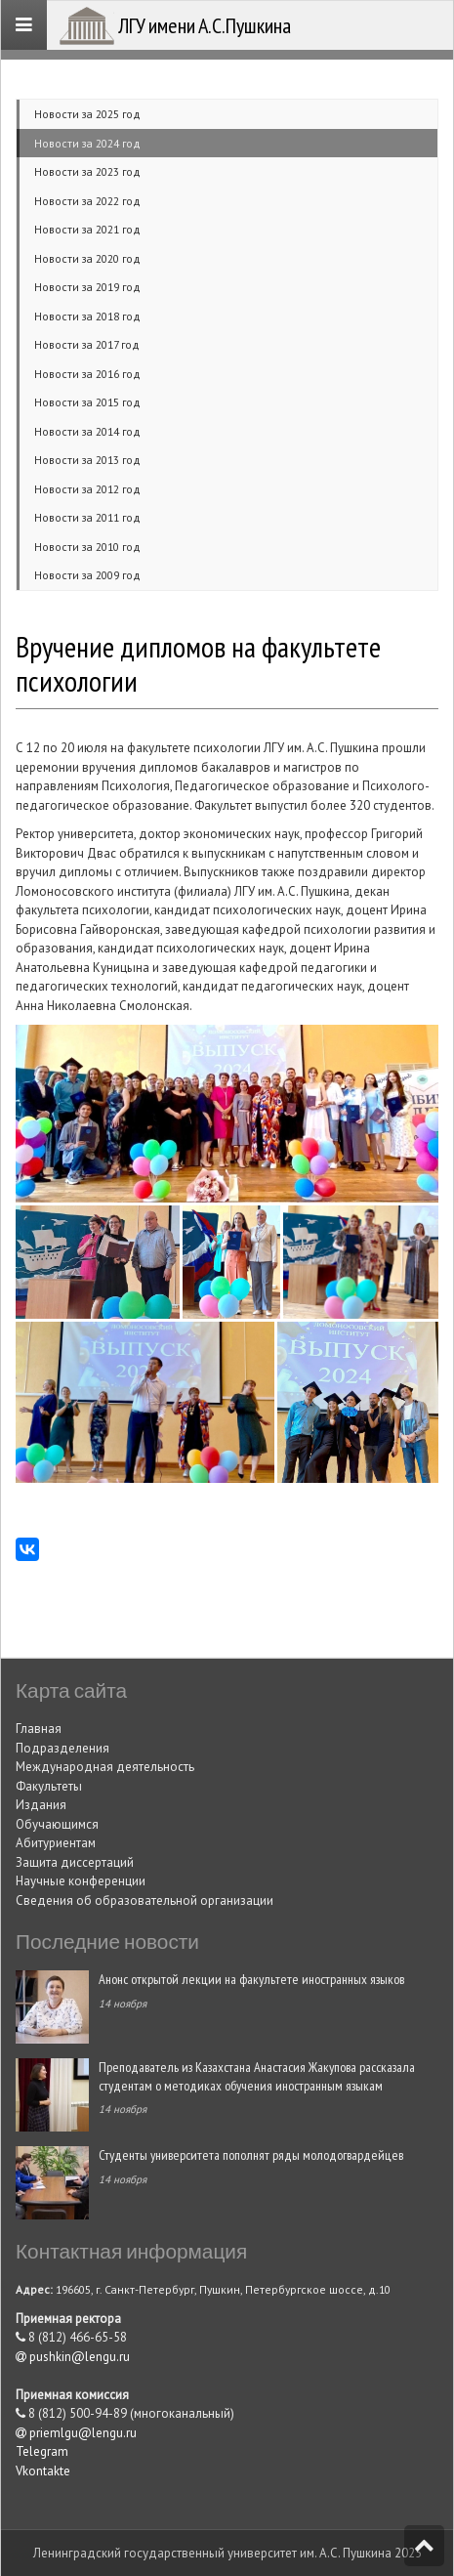 This screenshot has height=2576, width=454. Describe the element at coordinates (62, 1748) in the screenshot. I see `Подразделения` at that location.